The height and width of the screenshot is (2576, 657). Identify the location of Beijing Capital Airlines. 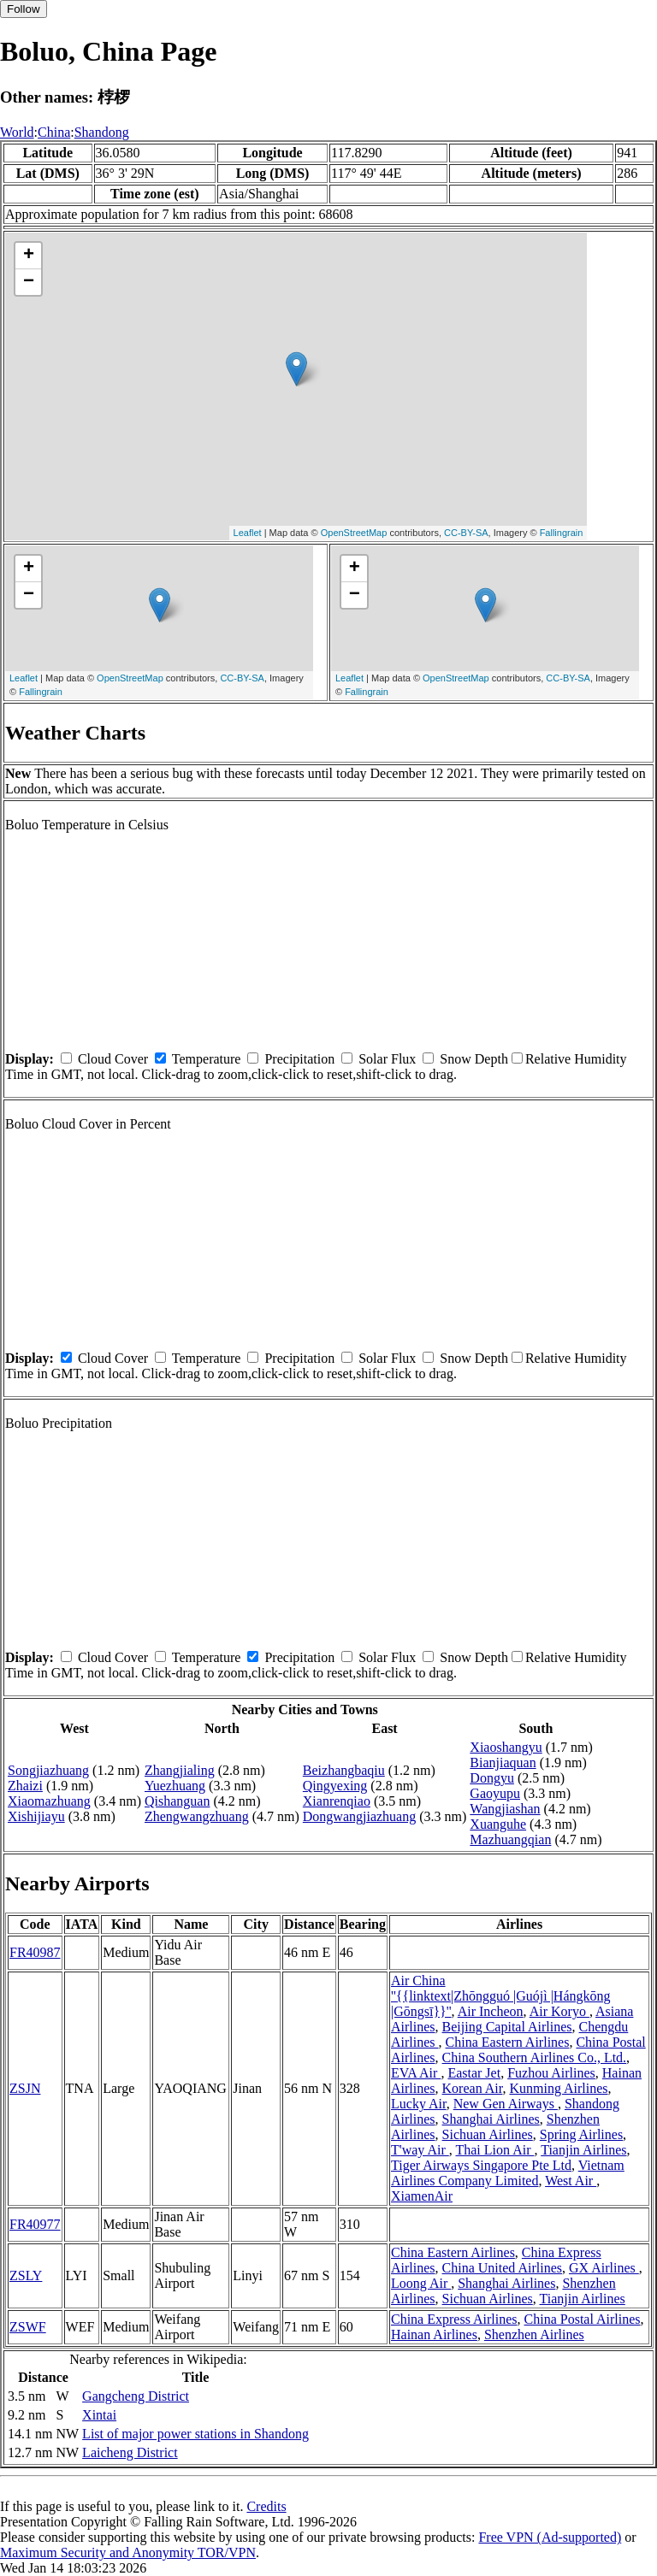
(507, 2026).